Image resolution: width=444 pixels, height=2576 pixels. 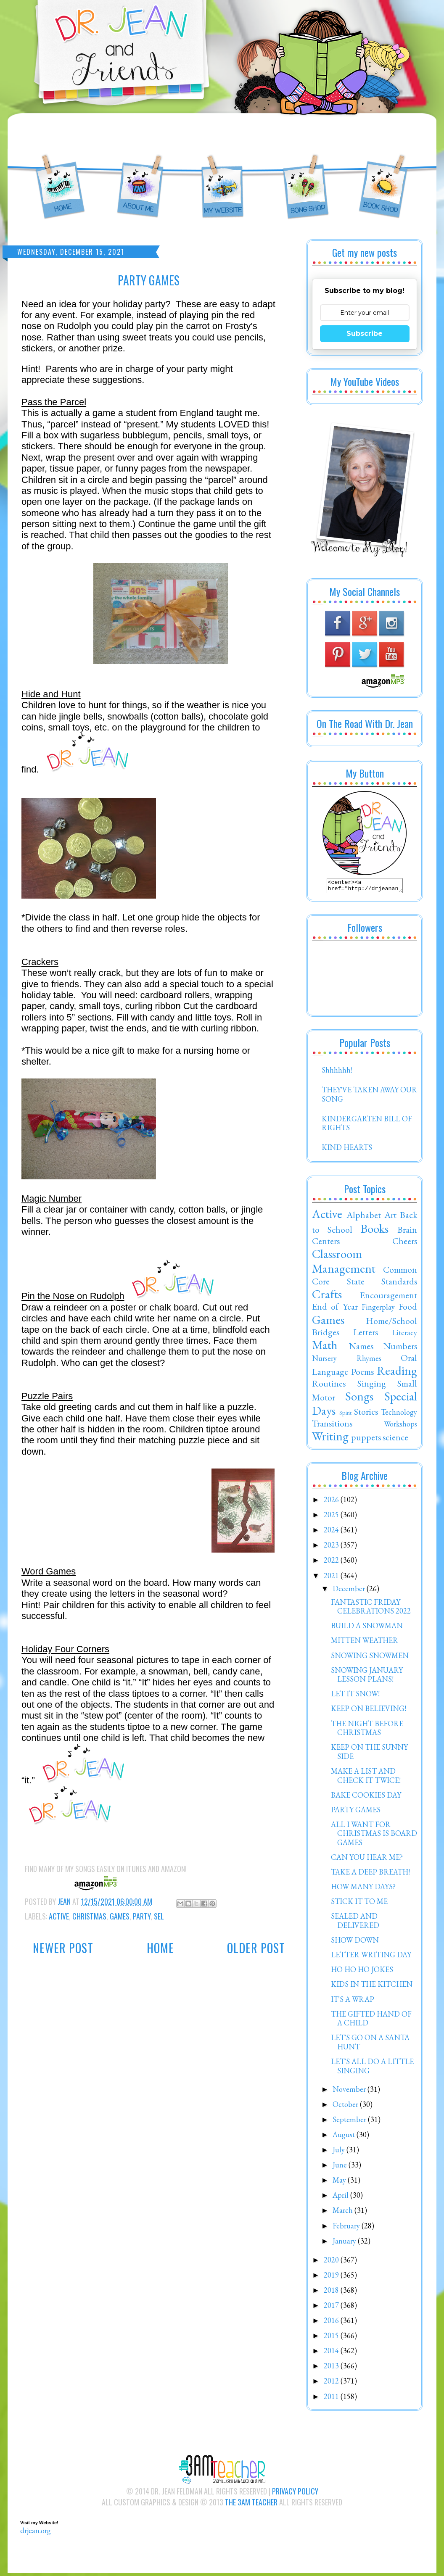 I want to click on Encouragement, so click(x=388, y=1297).